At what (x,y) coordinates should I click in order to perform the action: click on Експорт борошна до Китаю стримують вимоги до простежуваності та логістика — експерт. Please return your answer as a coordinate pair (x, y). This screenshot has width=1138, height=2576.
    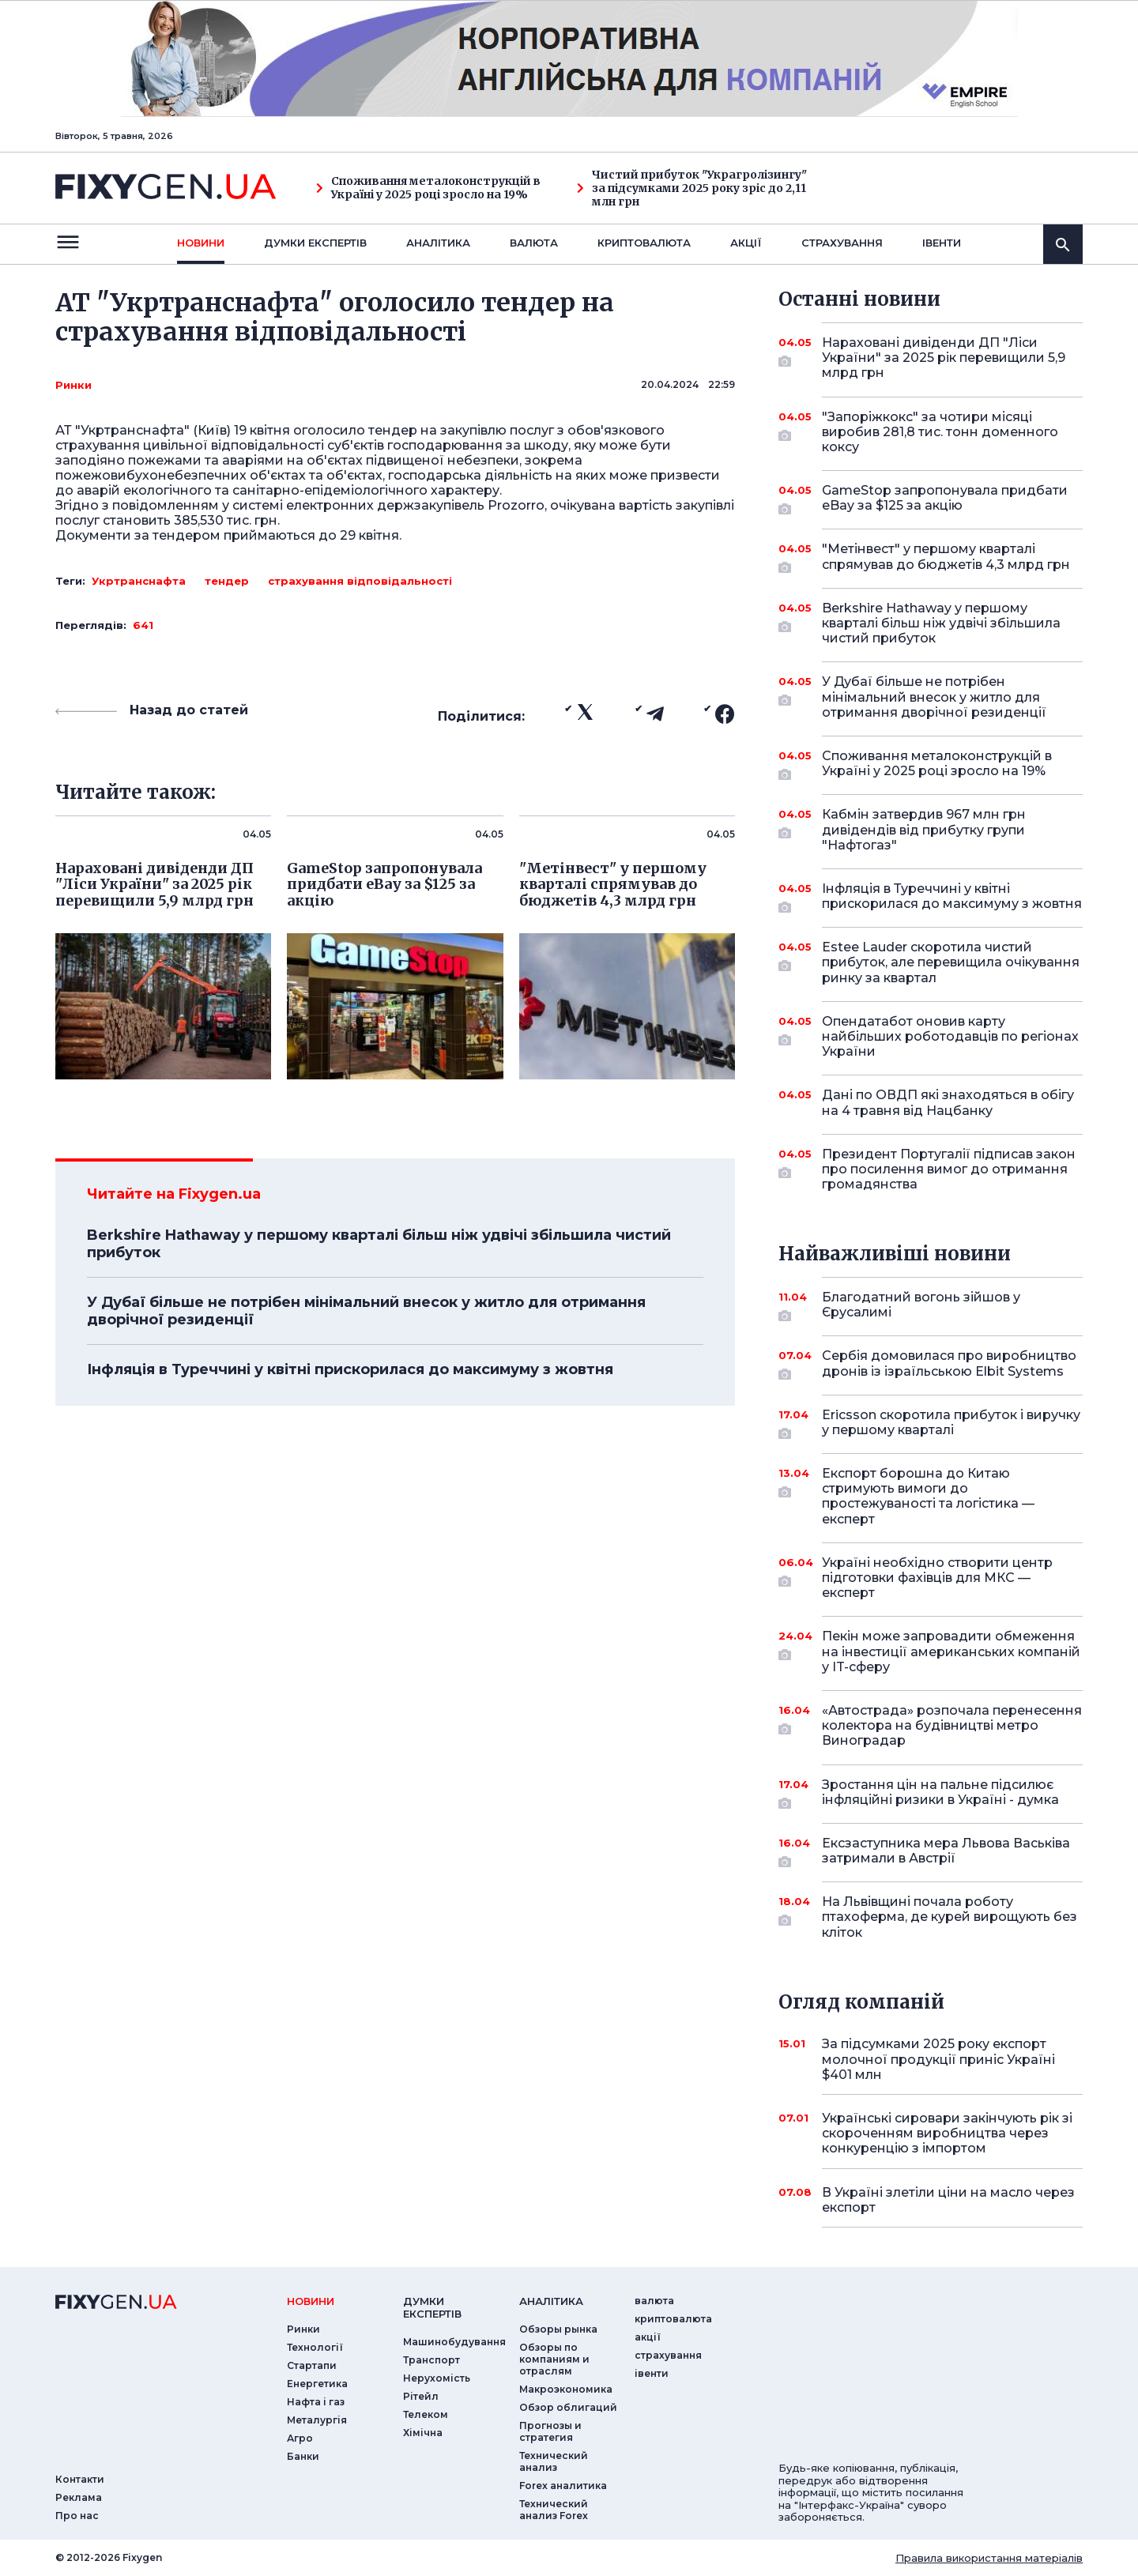
    Looking at the image, I should click on (930, 1496).